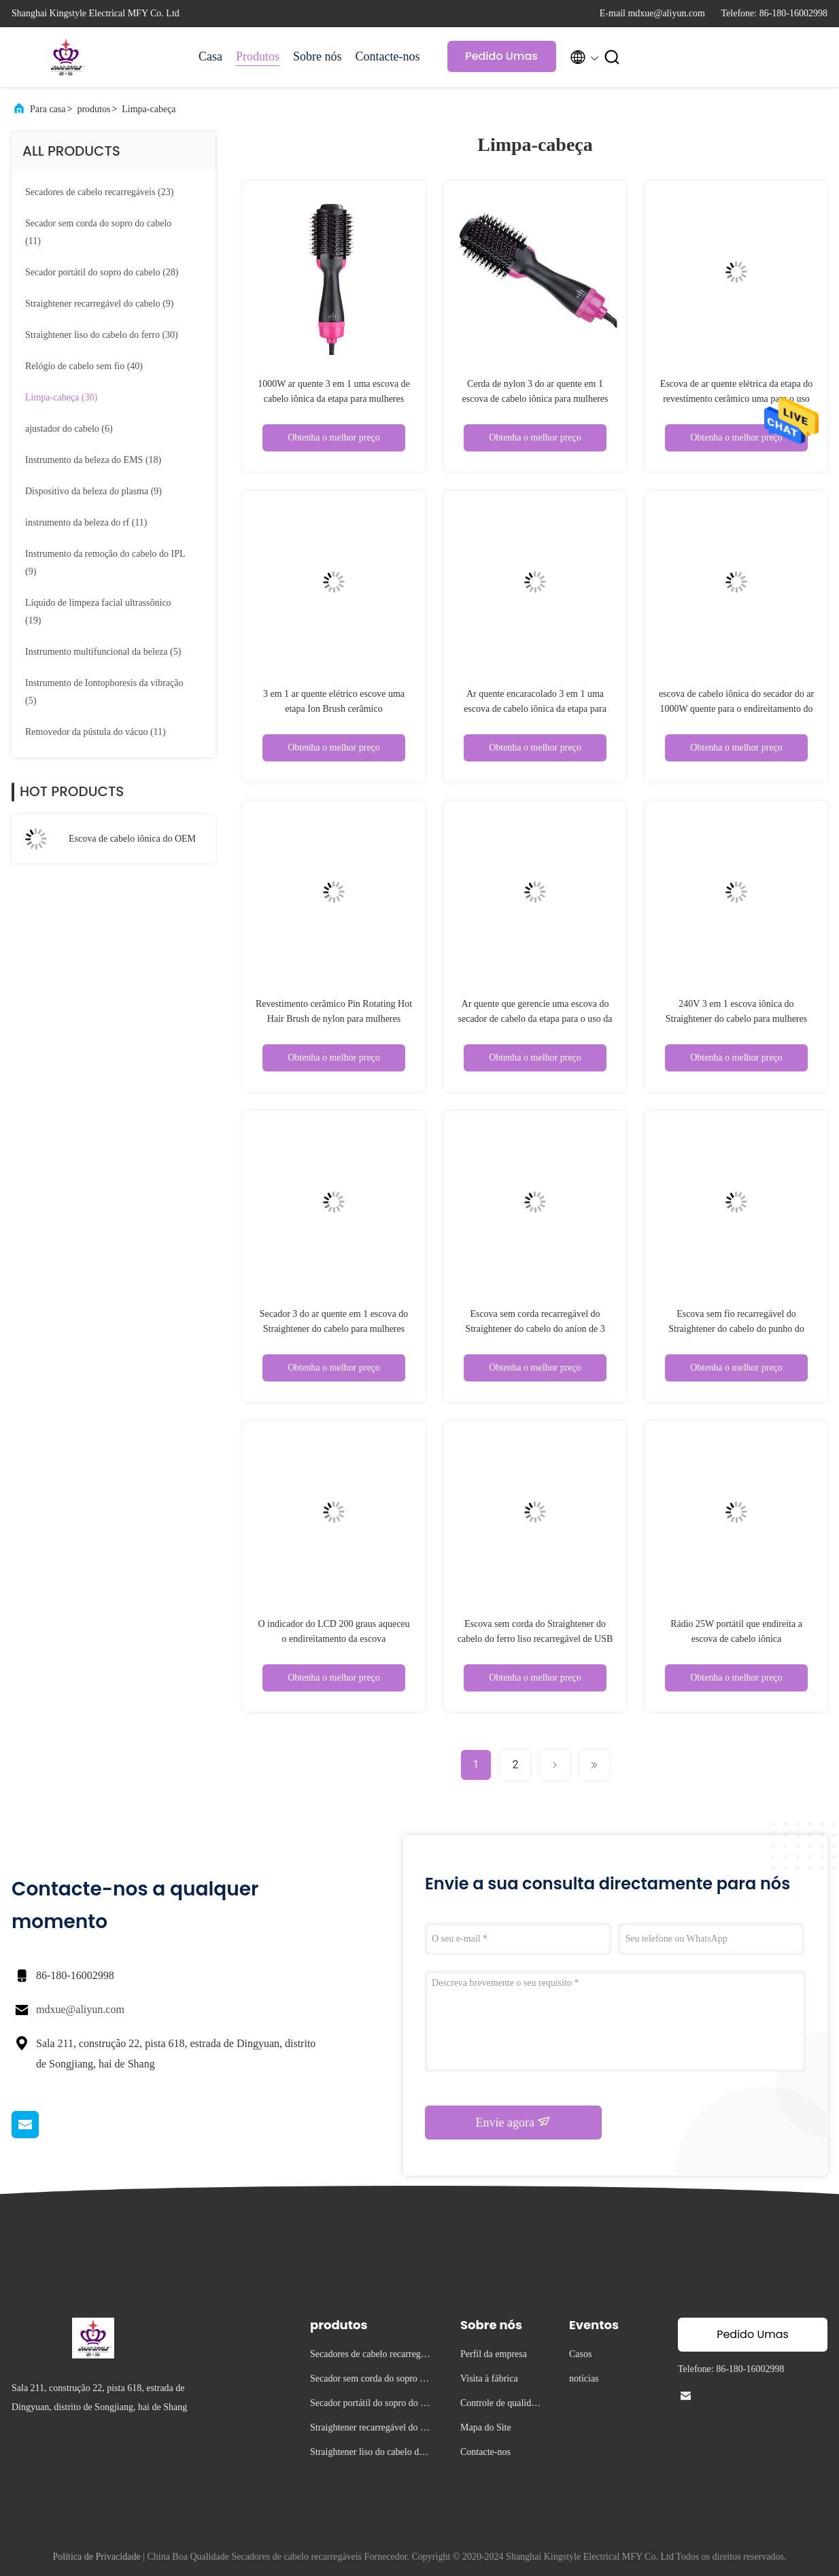 The image size is (839, 2576). What do you see at coordinates (132, 839) in the screenshot?
I see `Escova de cabelo iônica do OEM` at bounding box center [132, 839].